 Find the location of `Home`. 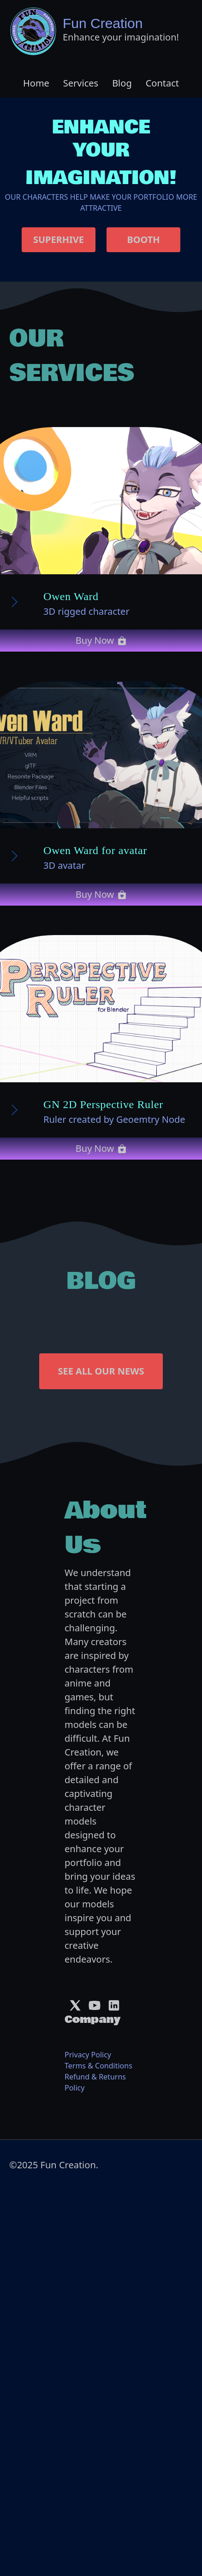

Home is located at coordinates (36, 83).